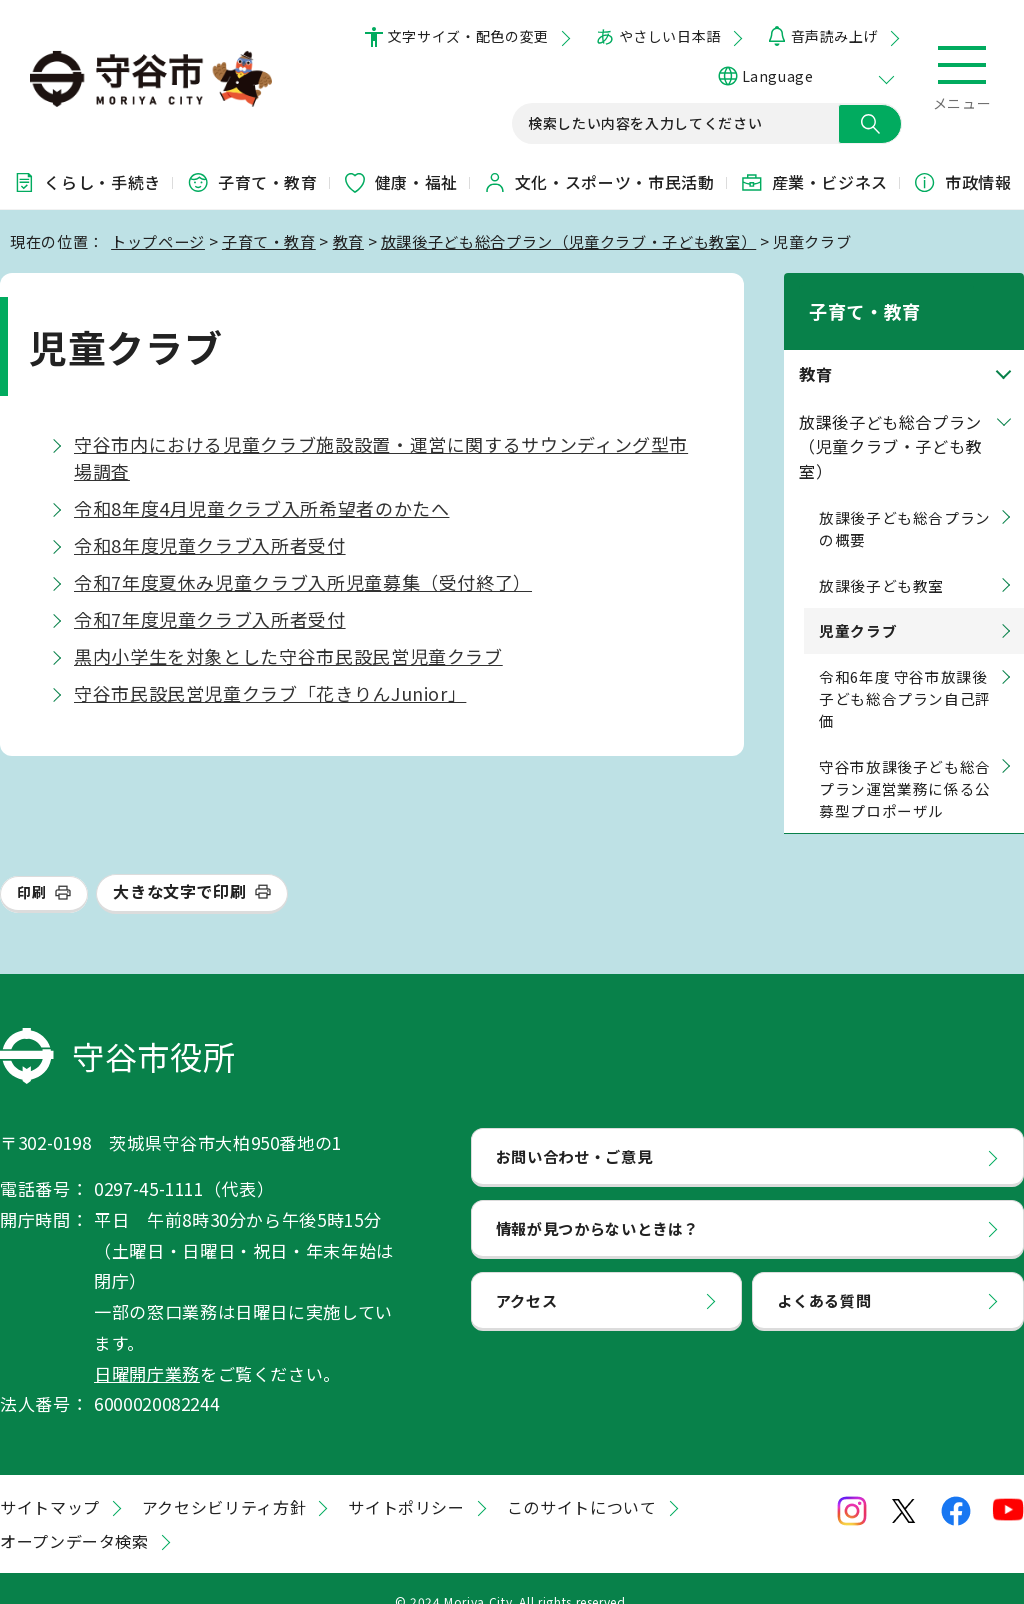 The image size is (1024, 1604). What do you see at coordinates (158, 241) in the screenshot?
I see `トップページ` at bounding box center [158, 241].